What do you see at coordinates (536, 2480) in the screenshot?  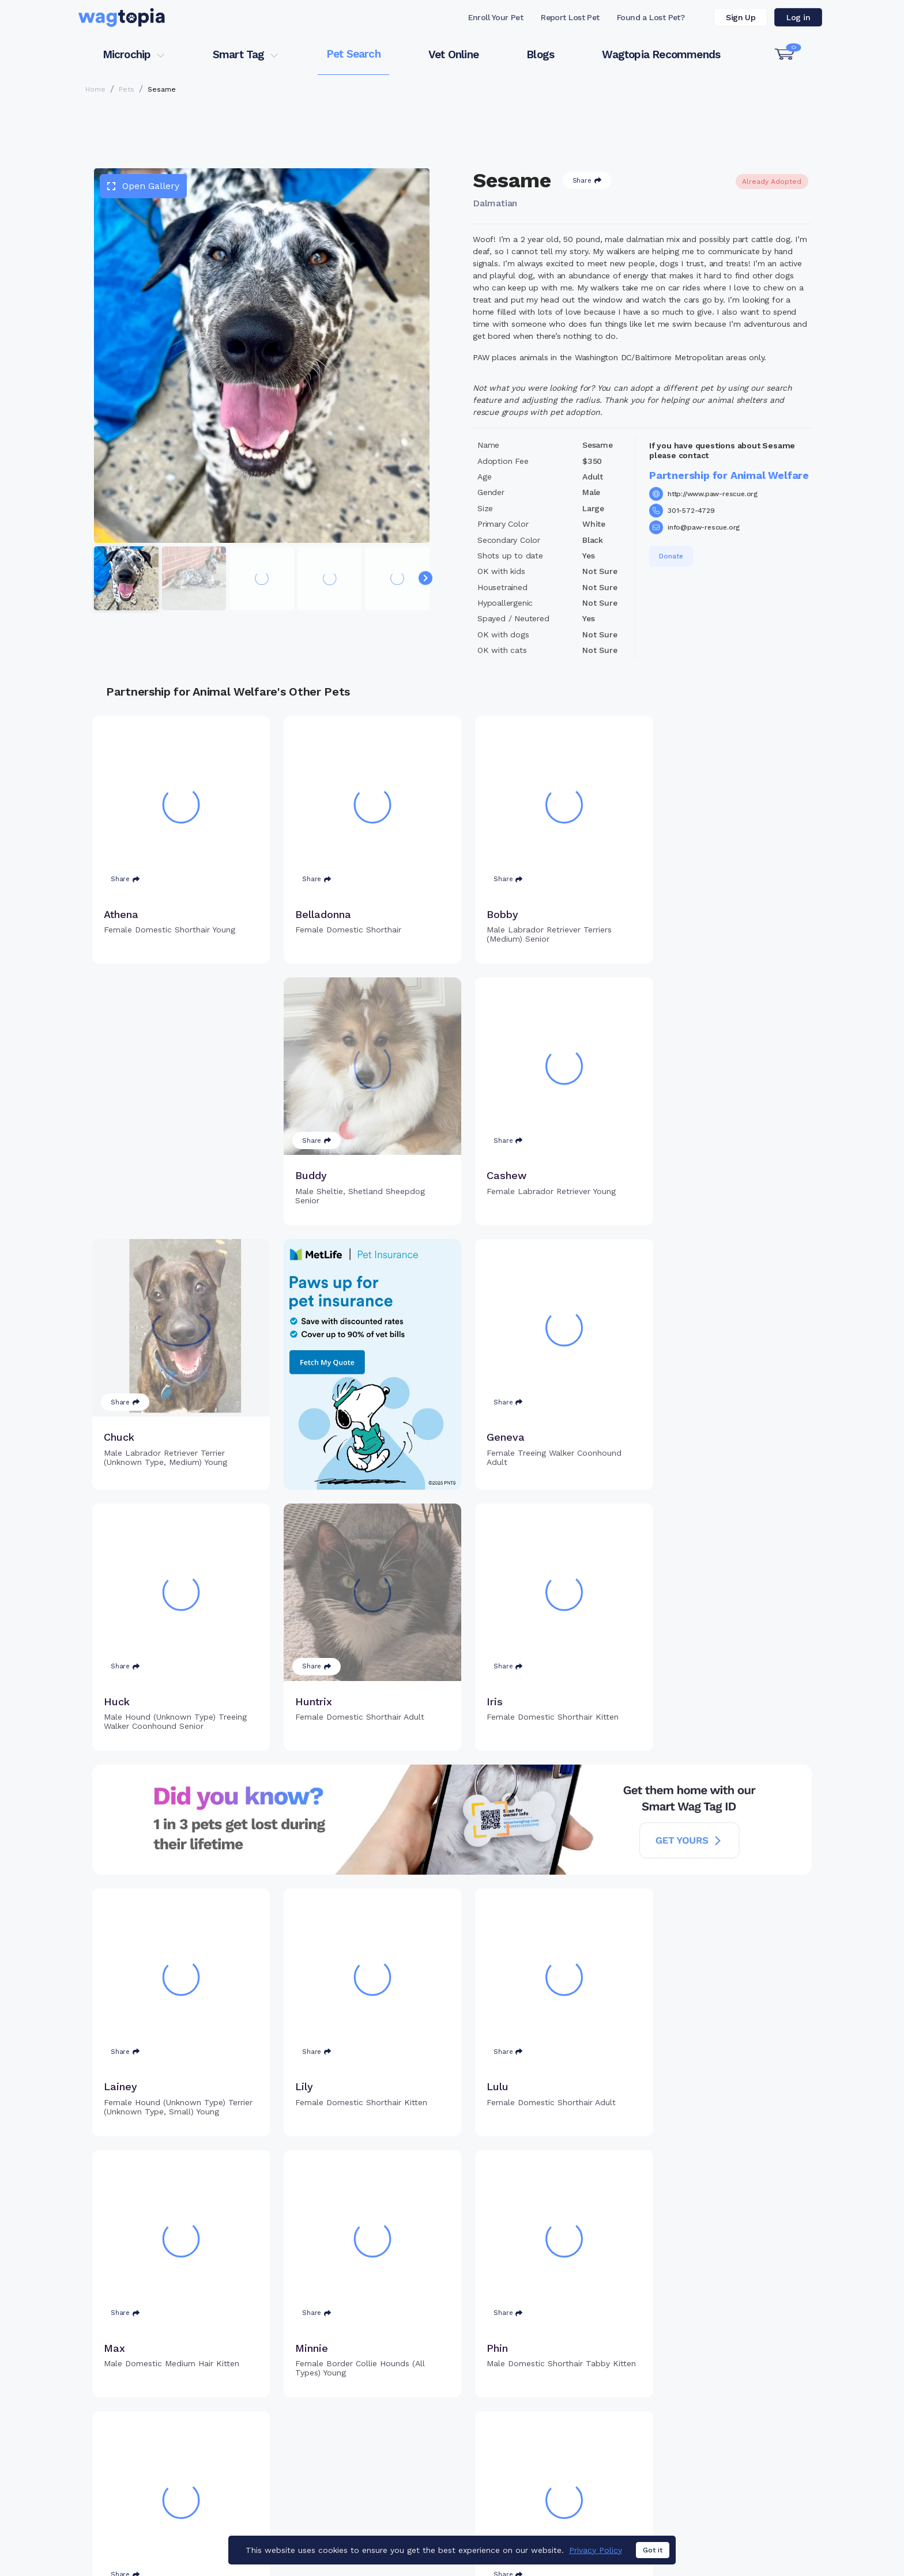 I see `About Smart Tag` at bounding box center [536, 2480].